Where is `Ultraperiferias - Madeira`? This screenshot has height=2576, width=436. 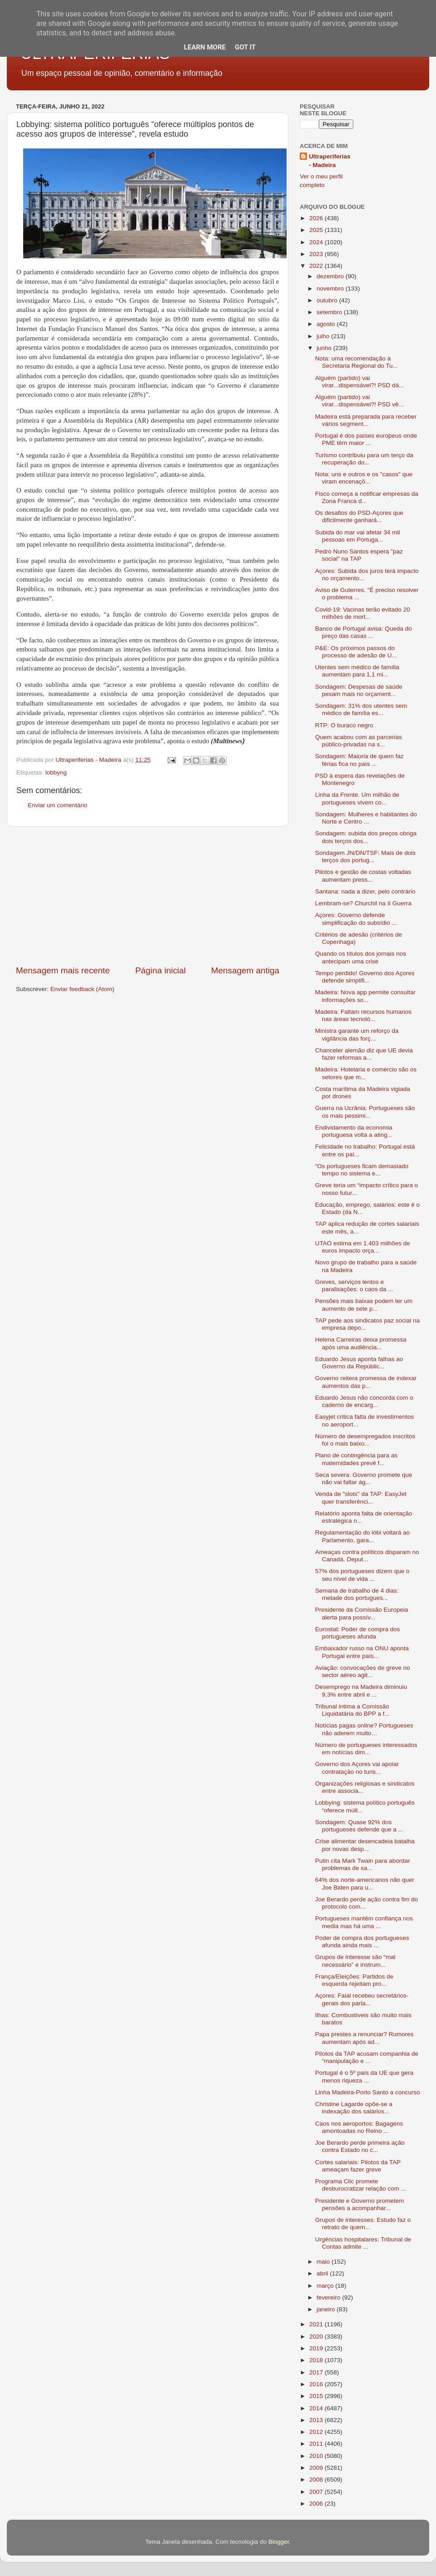
Ultraperiferias - Madeira is located at coordinates (330, 160).